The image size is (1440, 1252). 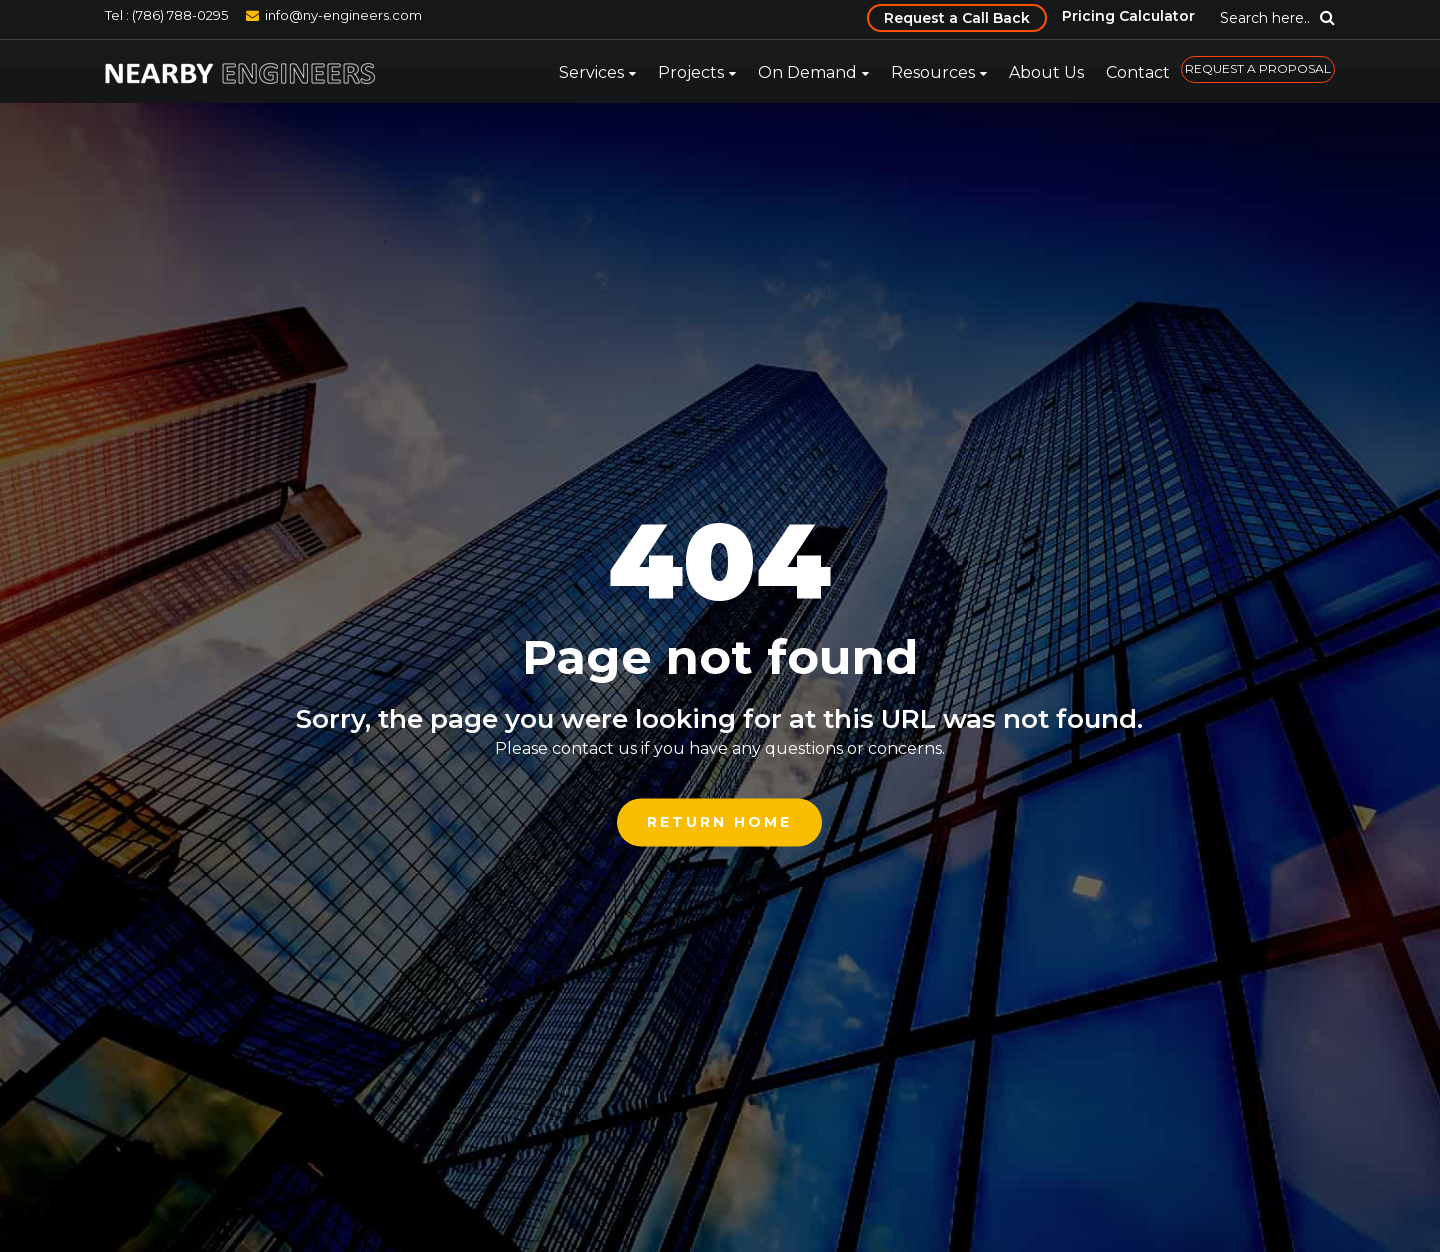 I want to click on Tel : (786) 788-0295, so click(x=166, y=15).